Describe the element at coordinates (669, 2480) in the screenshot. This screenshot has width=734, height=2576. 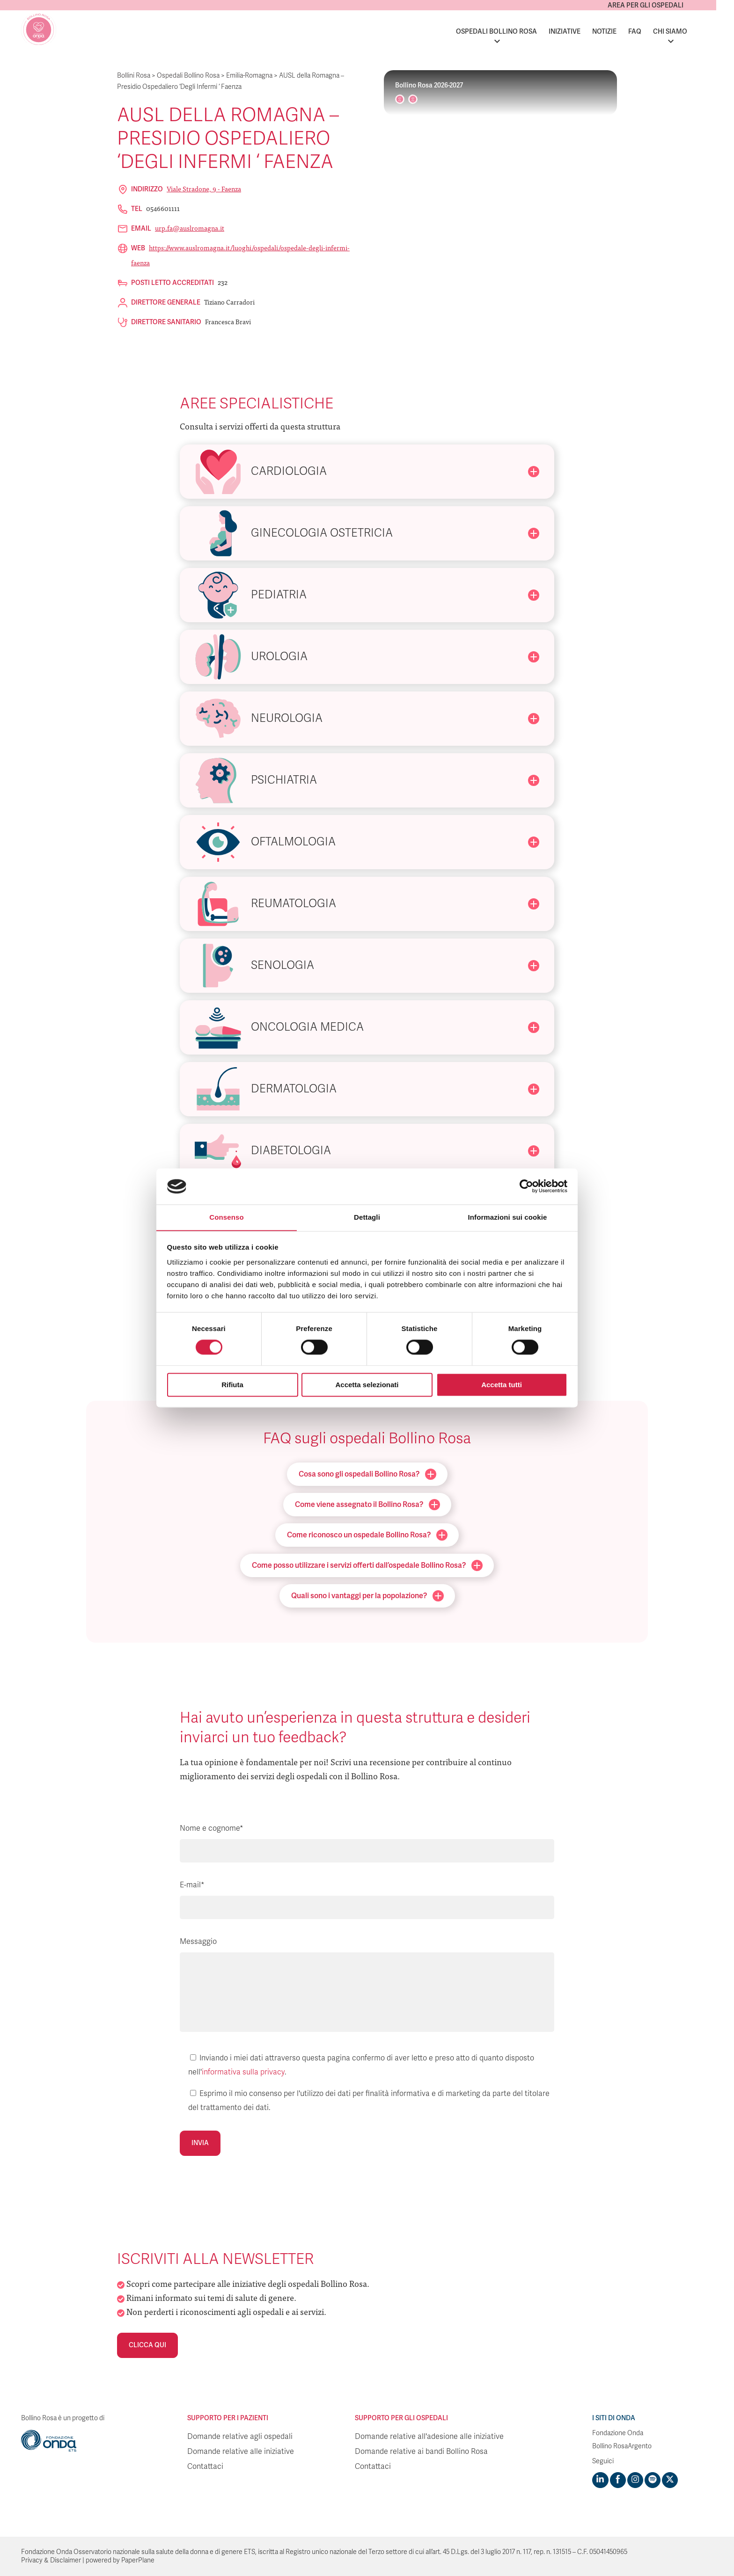
I see `[Visit https://twitter.com/FondazioneOnda]` at that location.